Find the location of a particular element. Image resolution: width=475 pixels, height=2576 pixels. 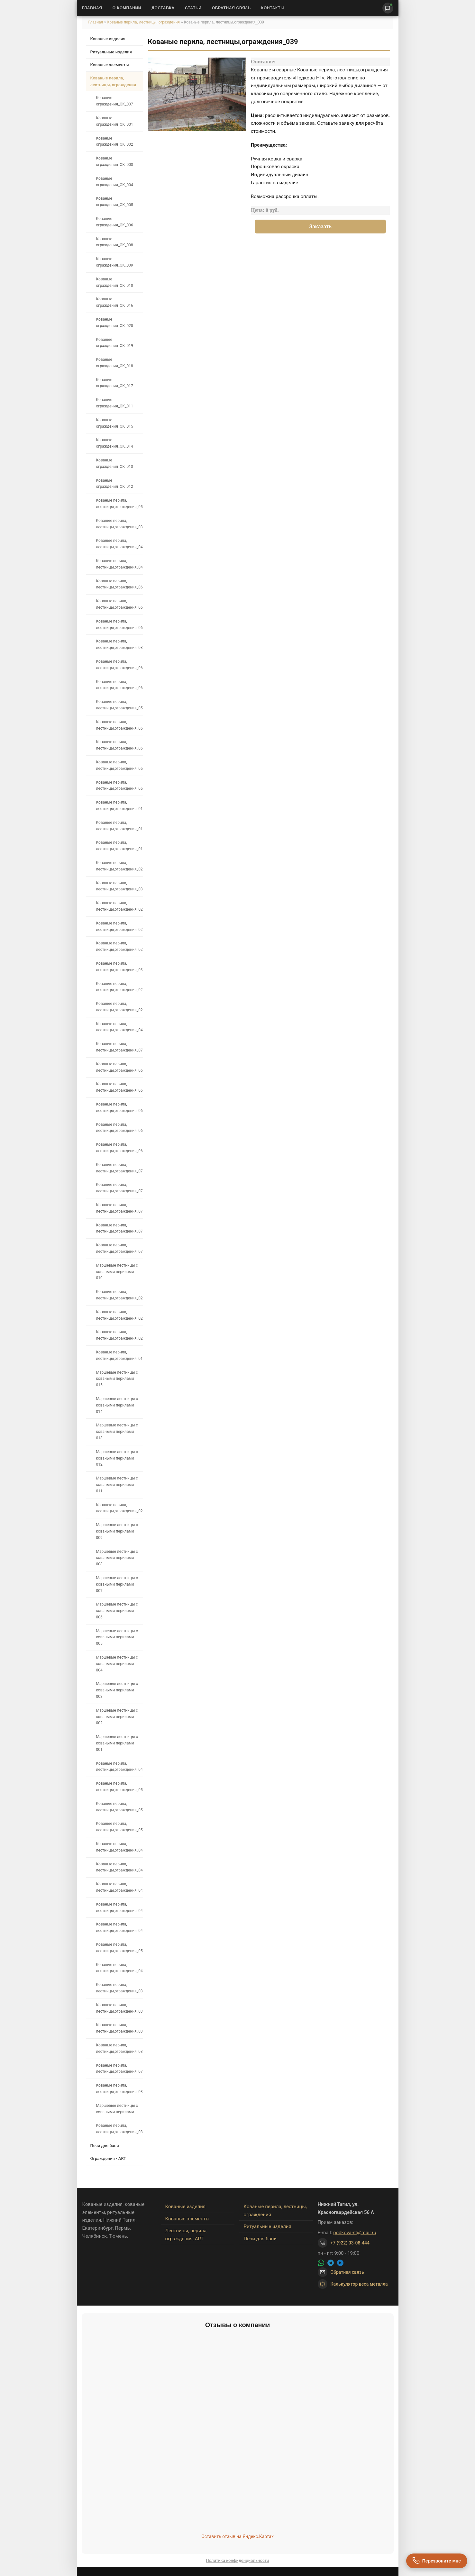

Маршевые лестницы с коваными перилами 003 is located at coordinates (117, 1690).